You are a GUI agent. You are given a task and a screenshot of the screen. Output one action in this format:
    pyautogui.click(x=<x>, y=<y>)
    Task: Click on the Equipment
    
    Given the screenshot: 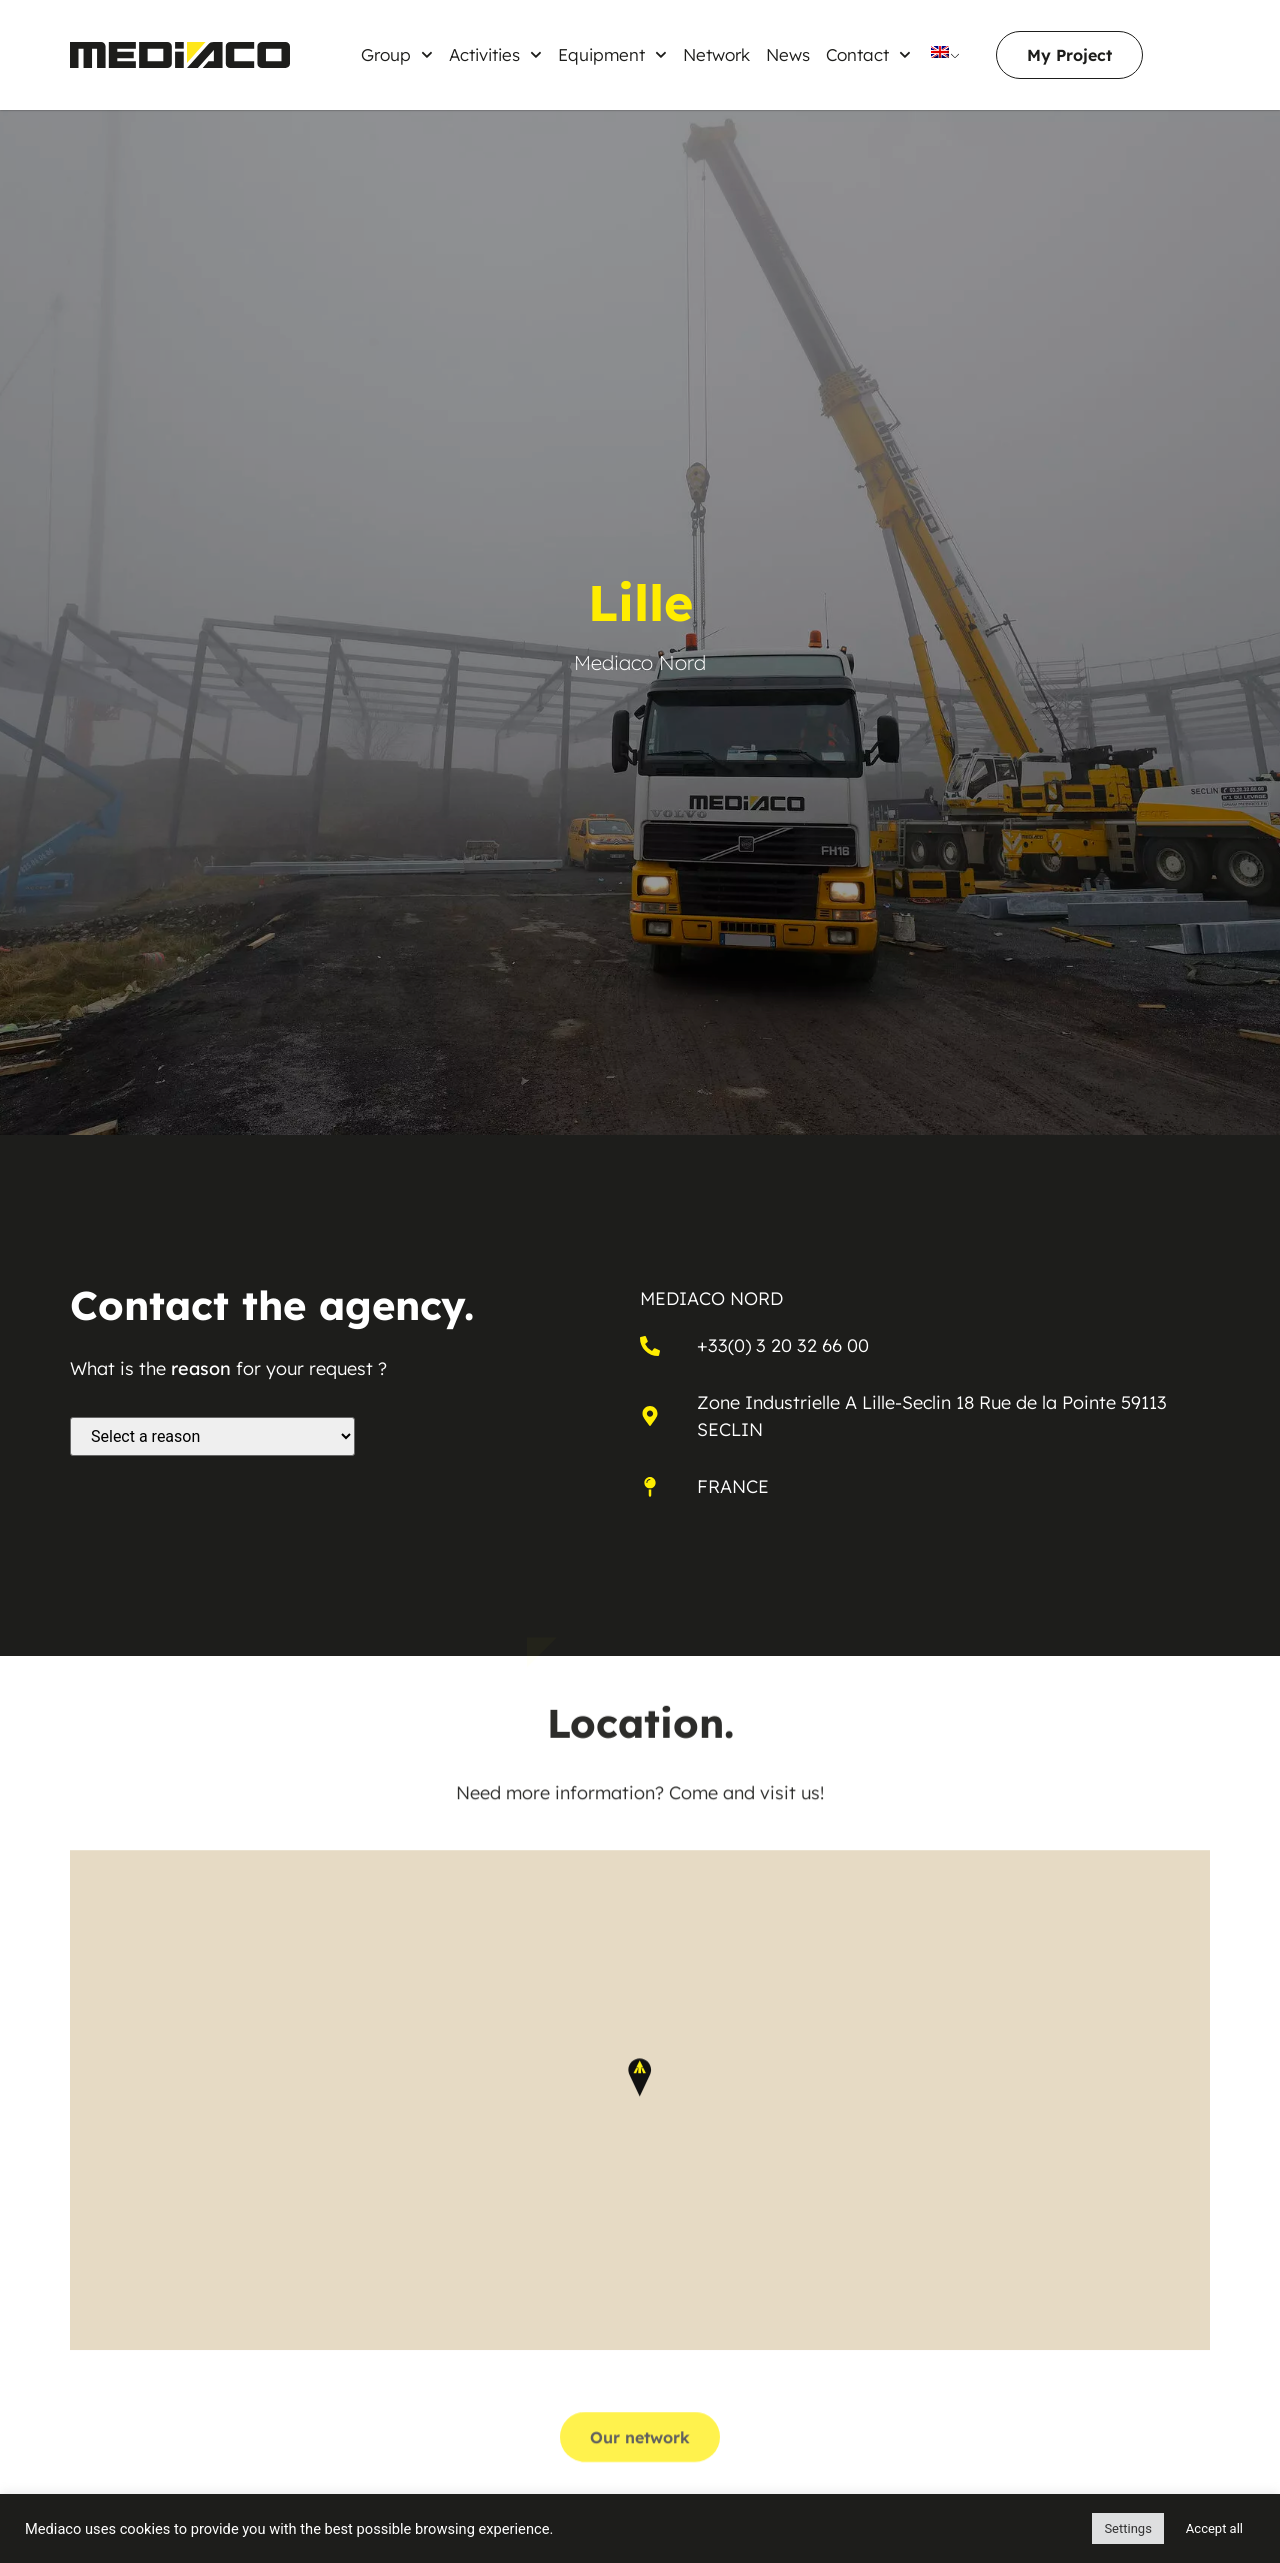 What is the action you would take?
    pyautogui.click(x=612, y=55)
    